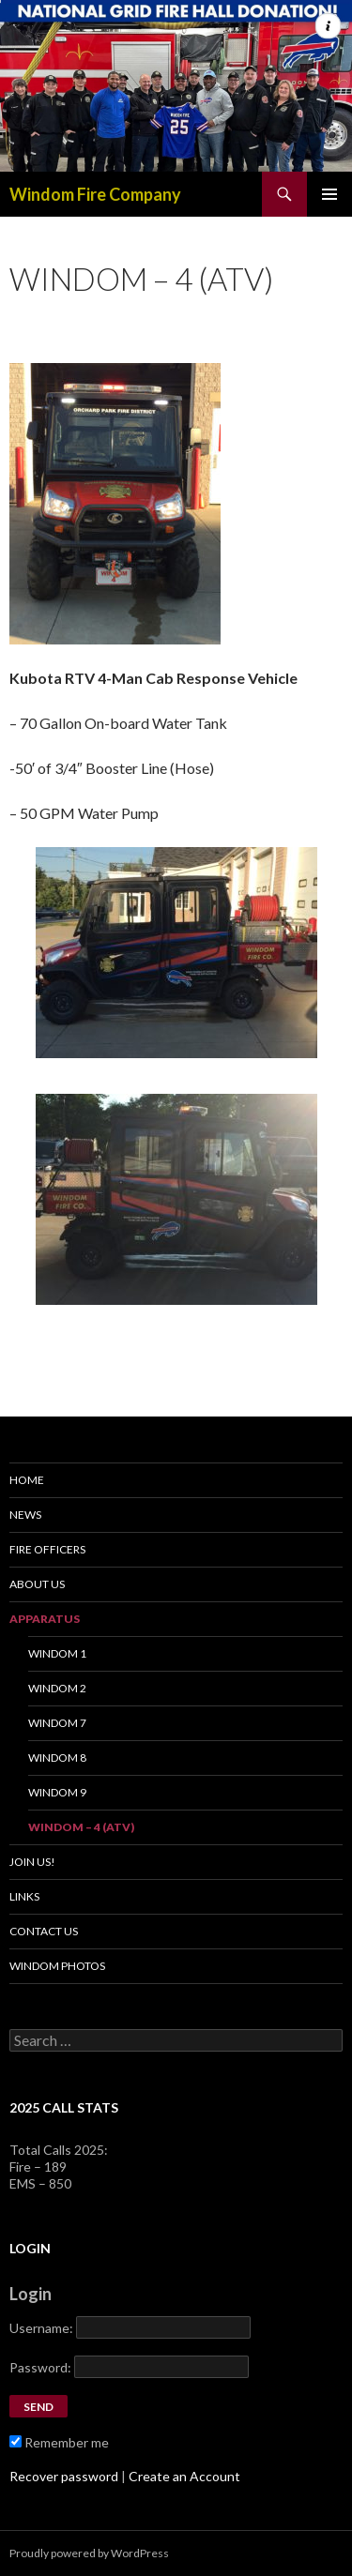 This screenshot has height=2576, width=352. Describe the element at coordinates (57, 1688) in the screenshot. I see `Windom 2` at that location.